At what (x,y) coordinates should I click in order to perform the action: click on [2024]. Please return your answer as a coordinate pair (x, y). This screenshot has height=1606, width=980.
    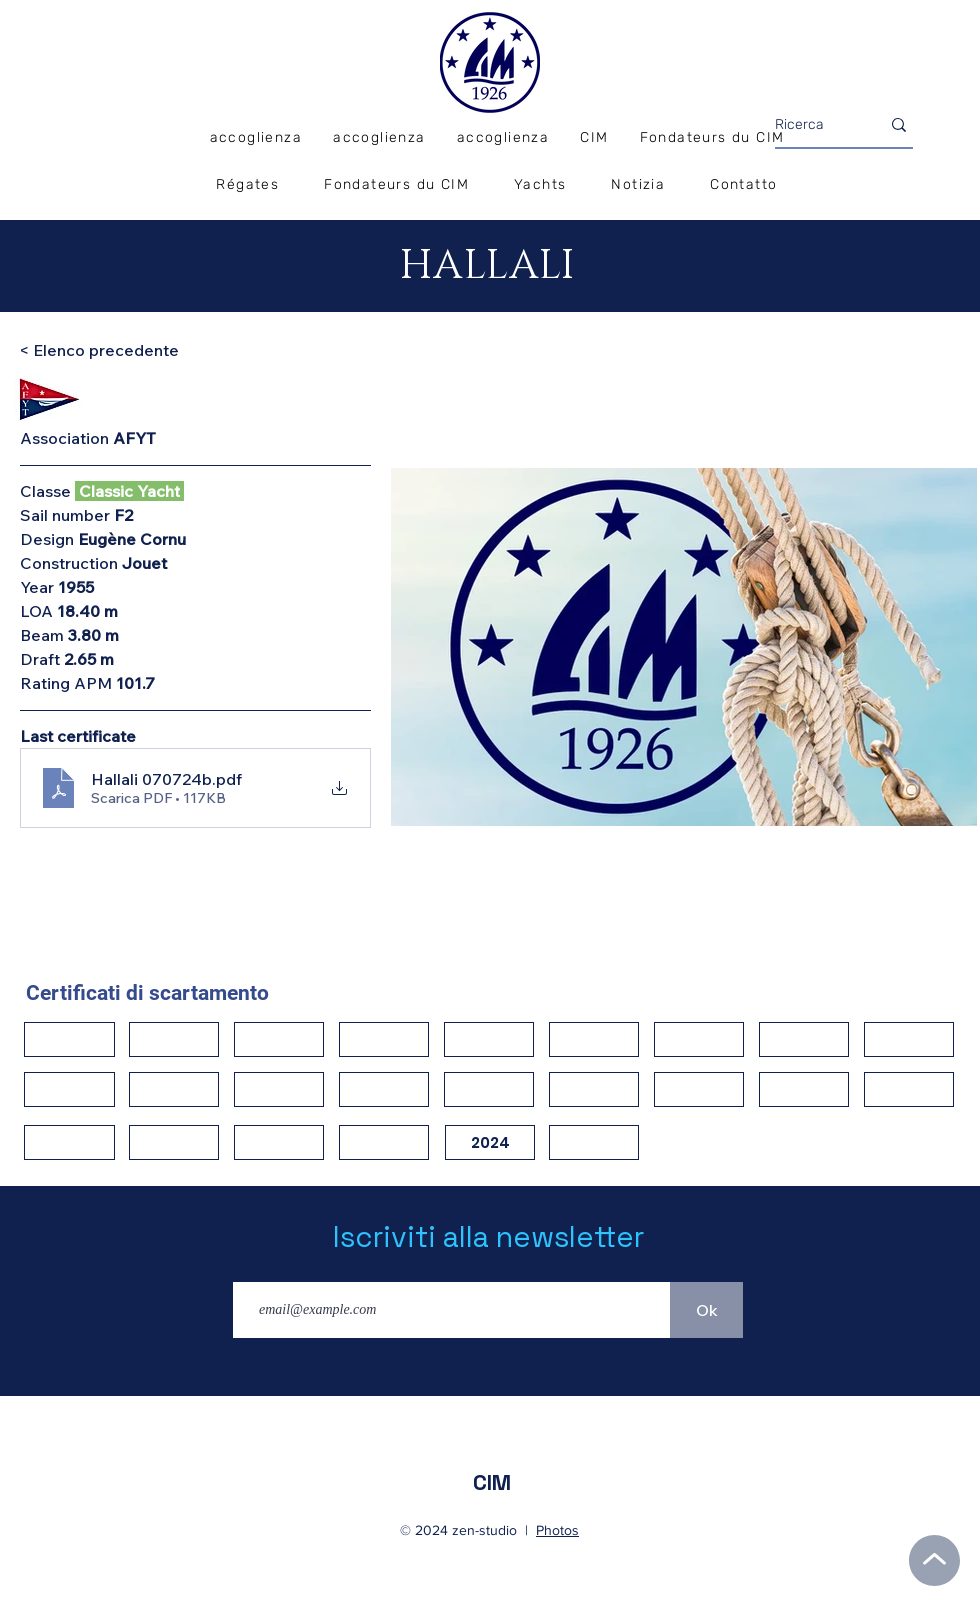
    Looking at the image, I should click on (490, 1142).